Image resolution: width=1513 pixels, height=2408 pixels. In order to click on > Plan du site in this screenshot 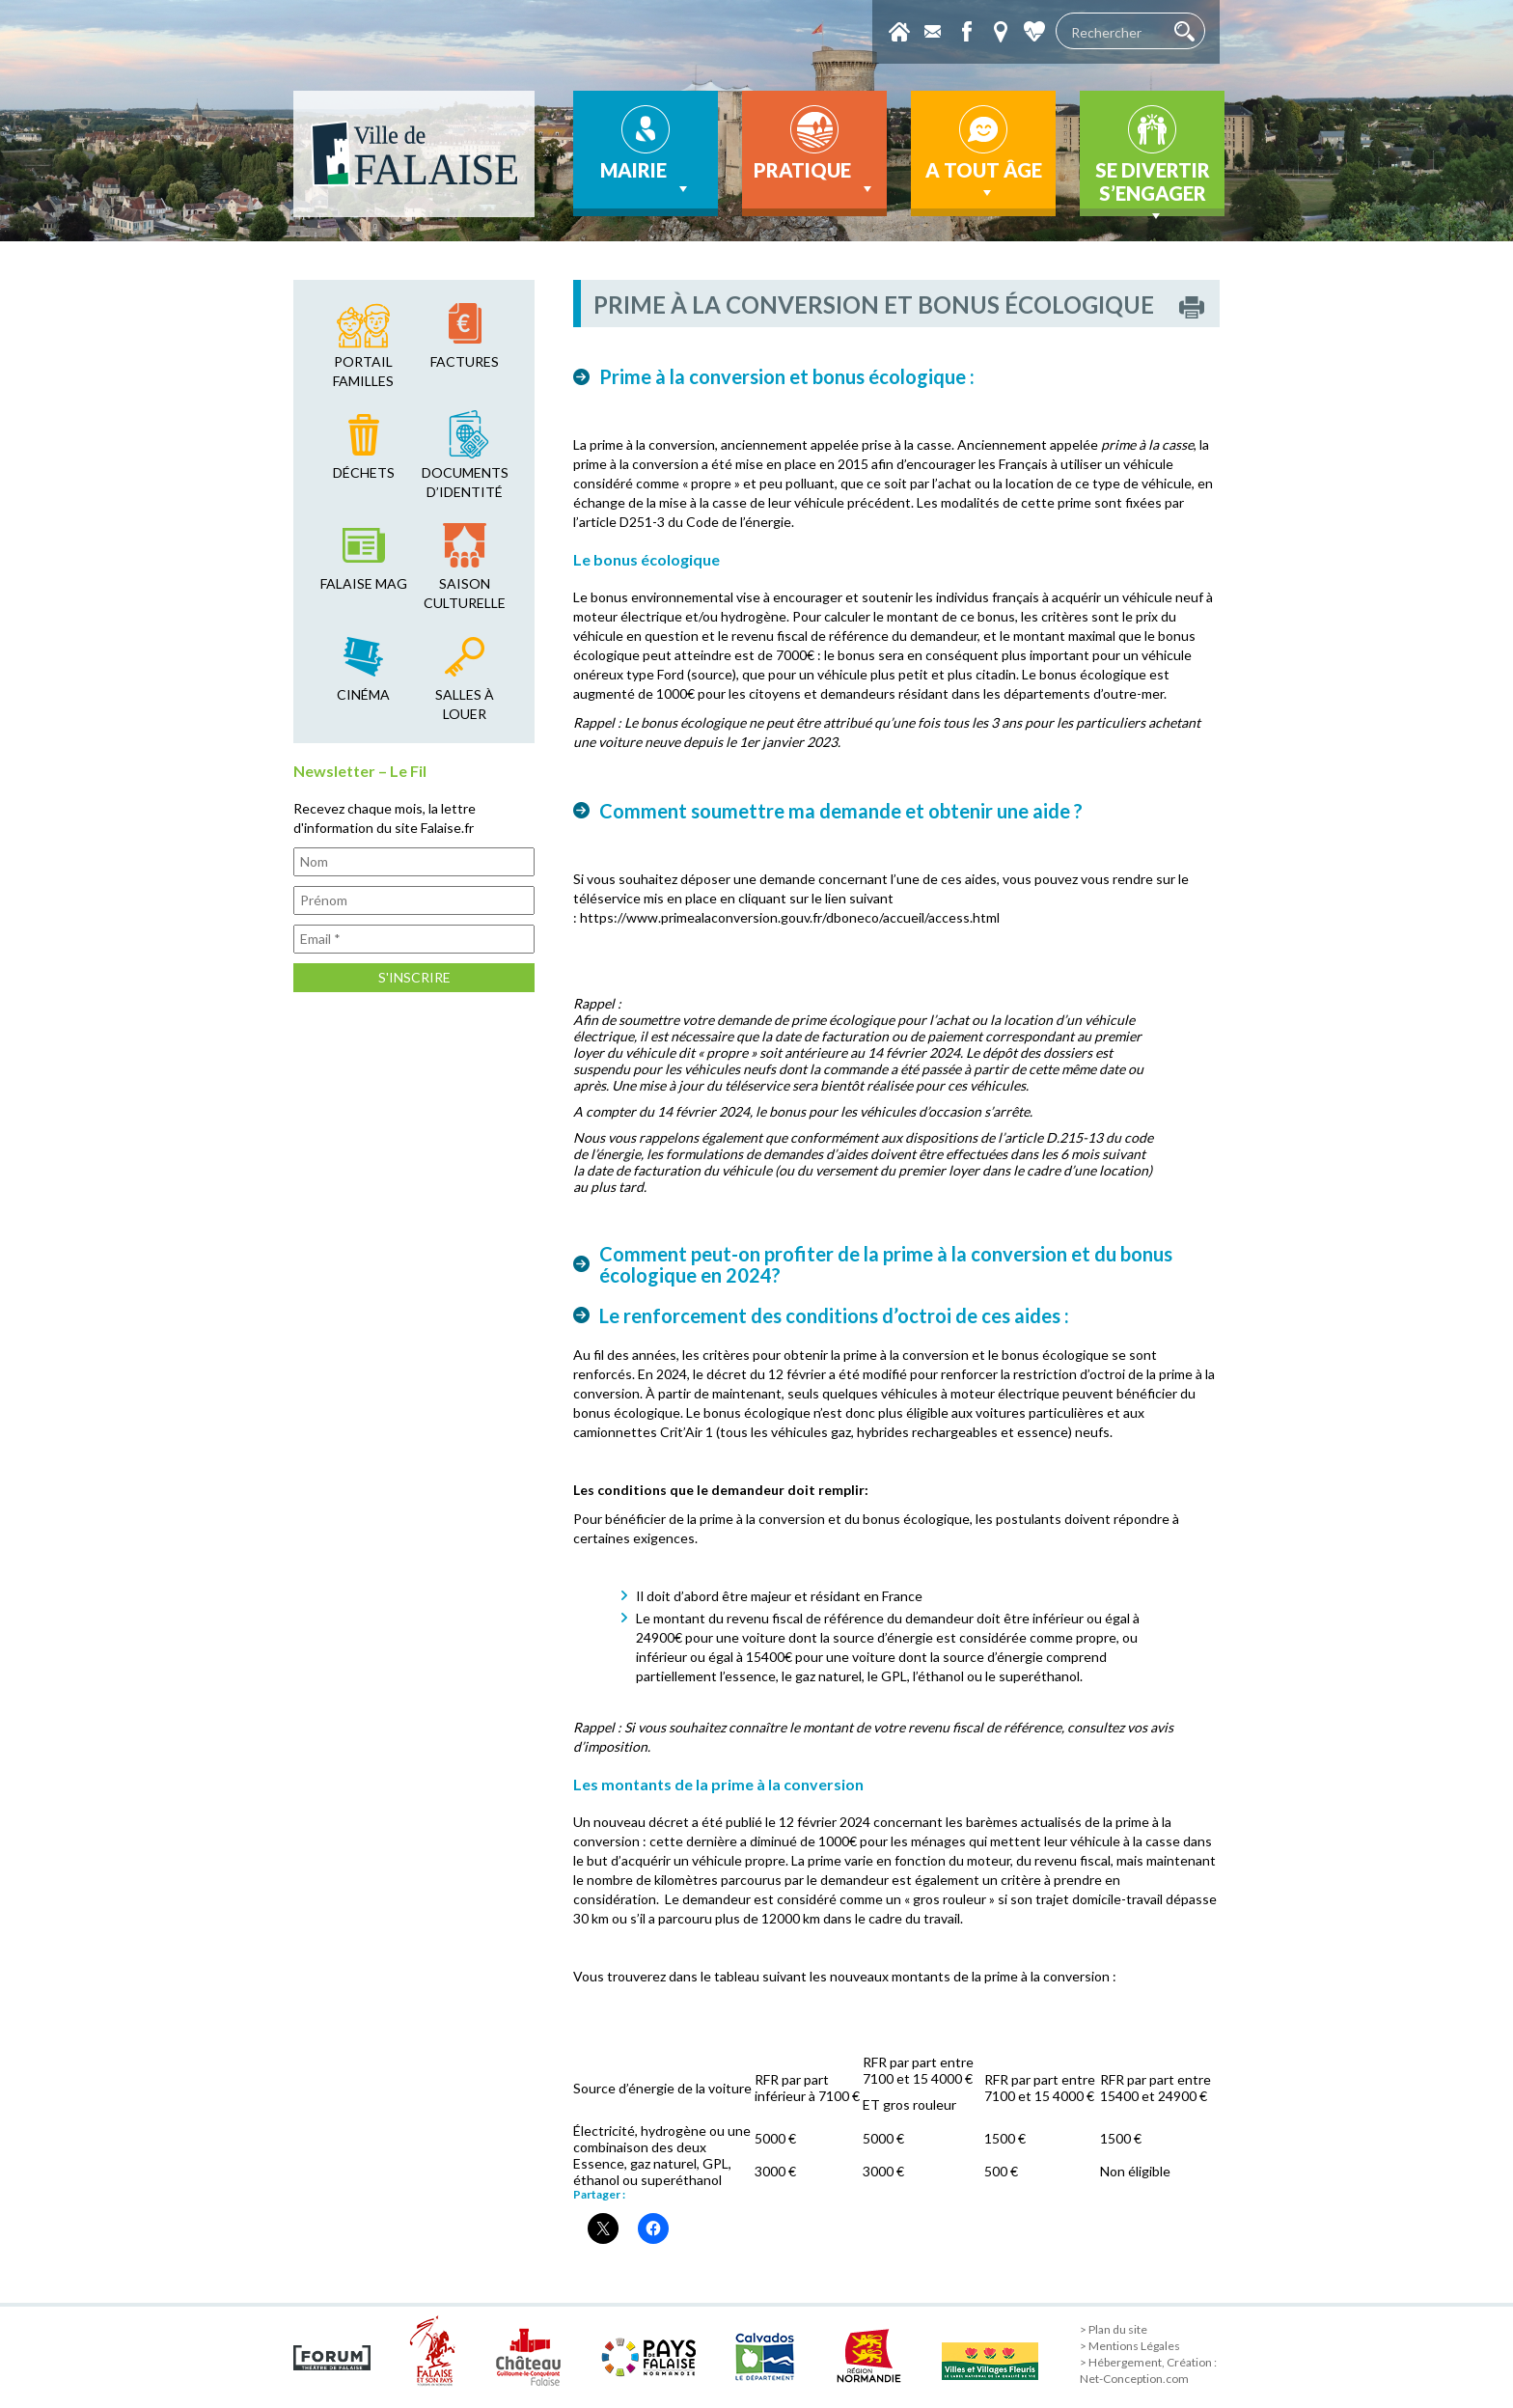, I will do `click(1113, 2329)`.